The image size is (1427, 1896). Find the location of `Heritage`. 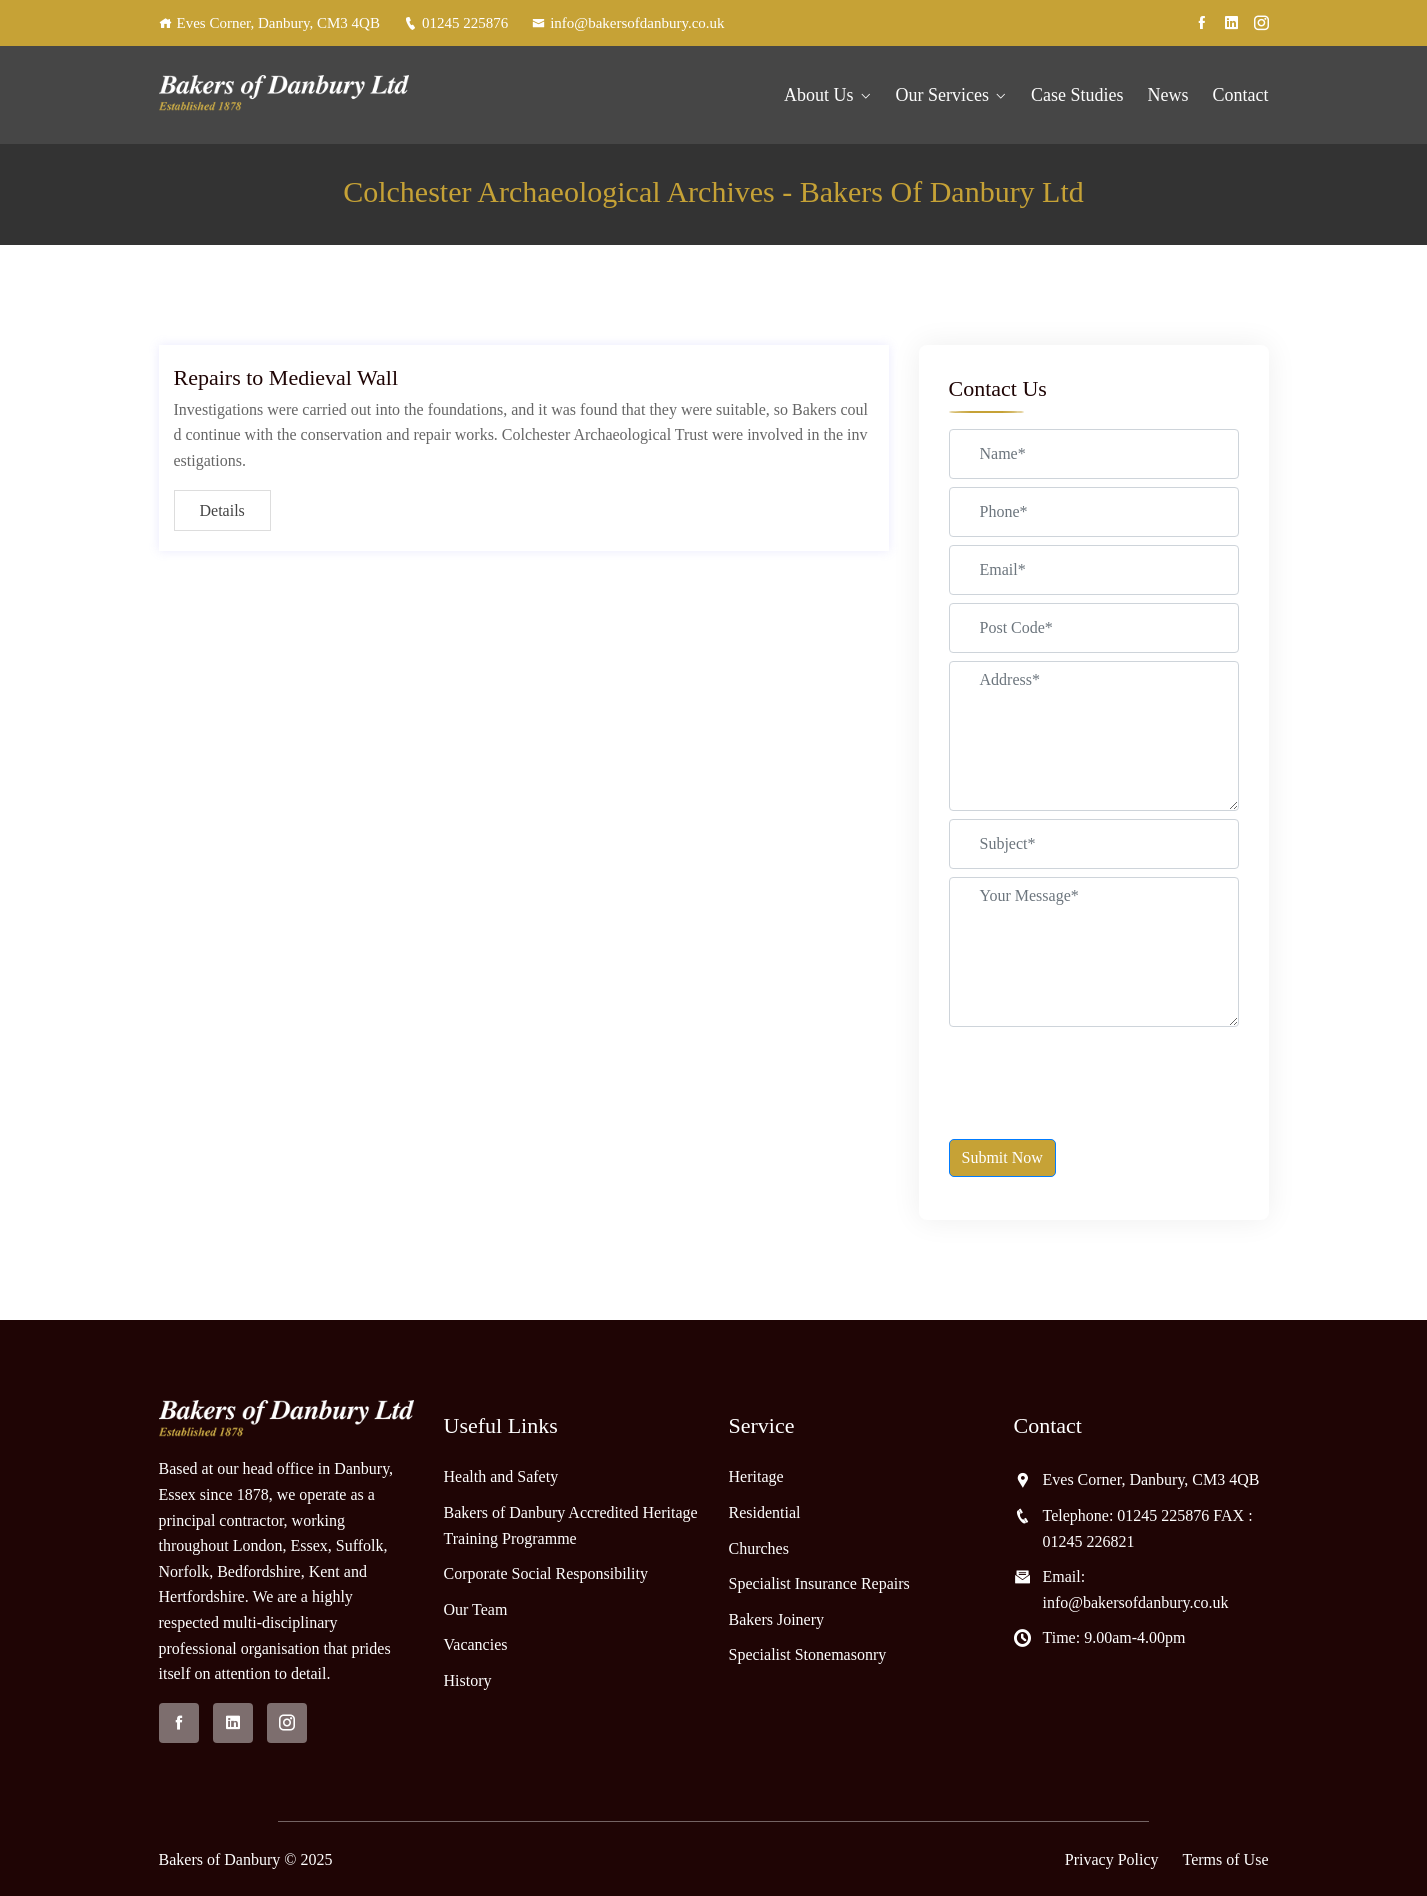

Heritage is located at coordinates (756, 1476).